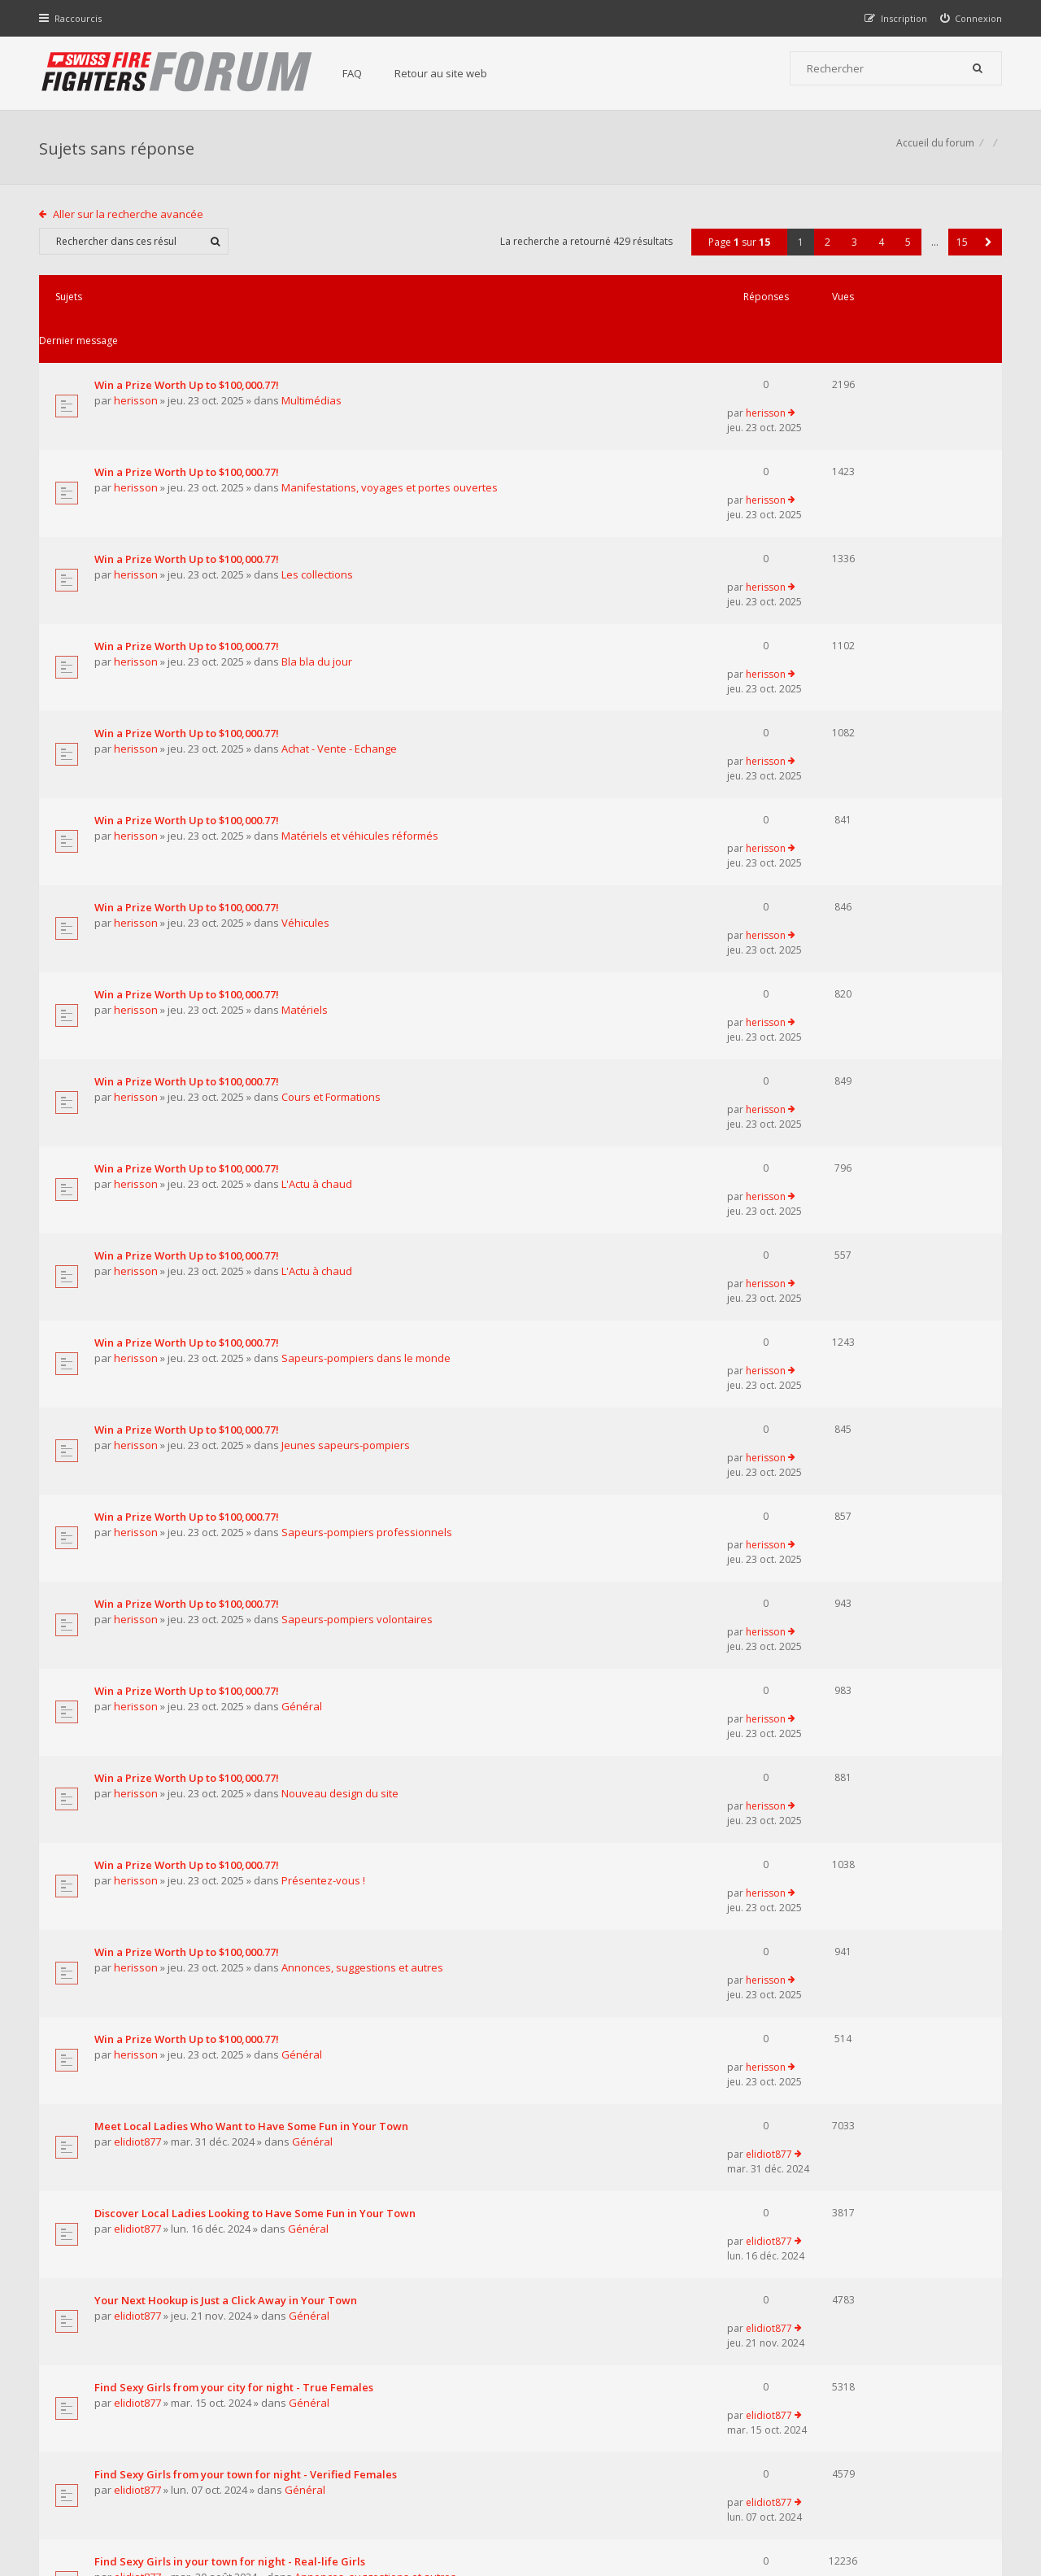  What do you see at coordinates (409, 2415) in the screenshot?
I see `Charte du forum` at bounding box center [409, 2415].